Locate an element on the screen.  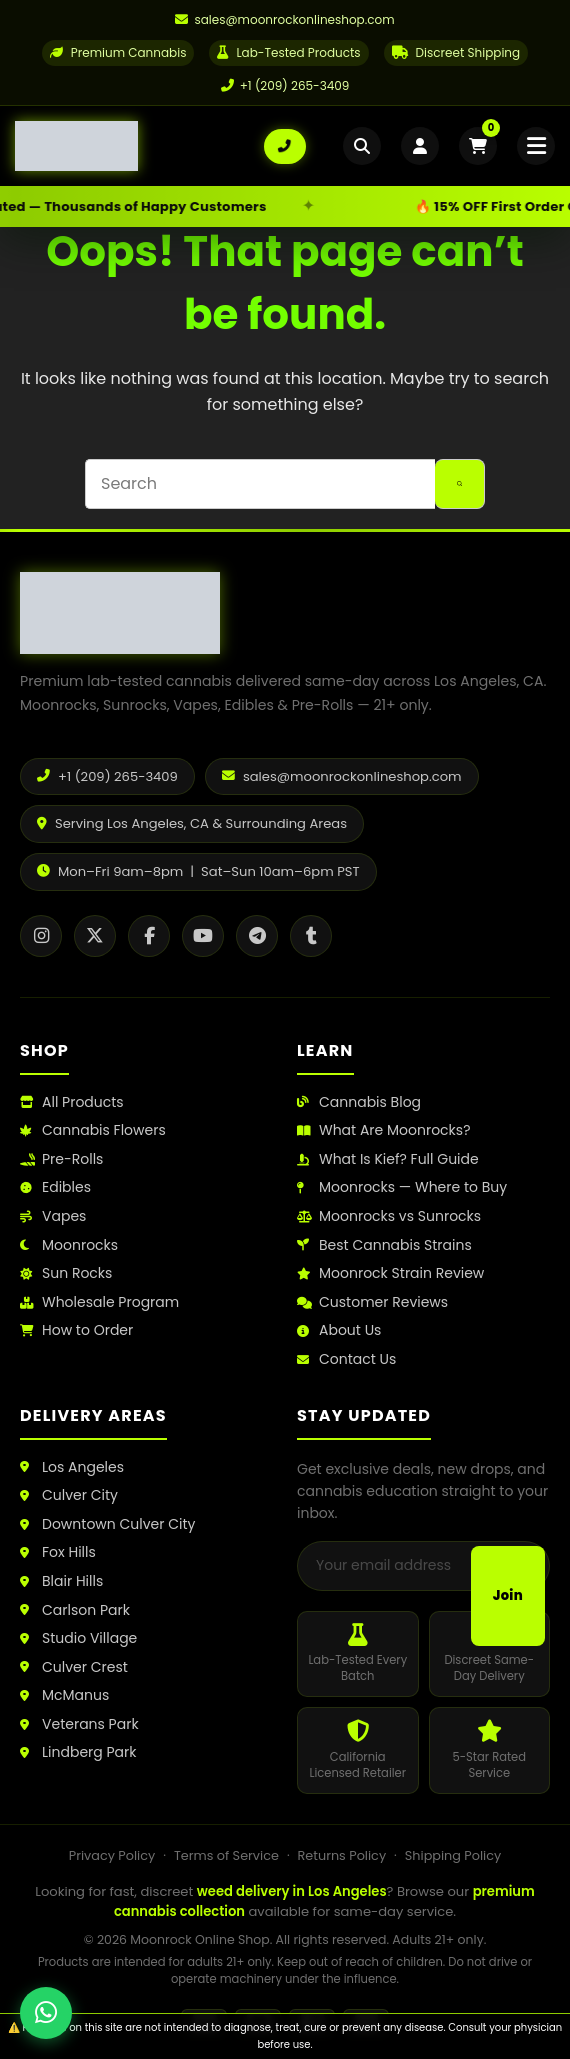
About Us is located at coordinates (339, 1330).